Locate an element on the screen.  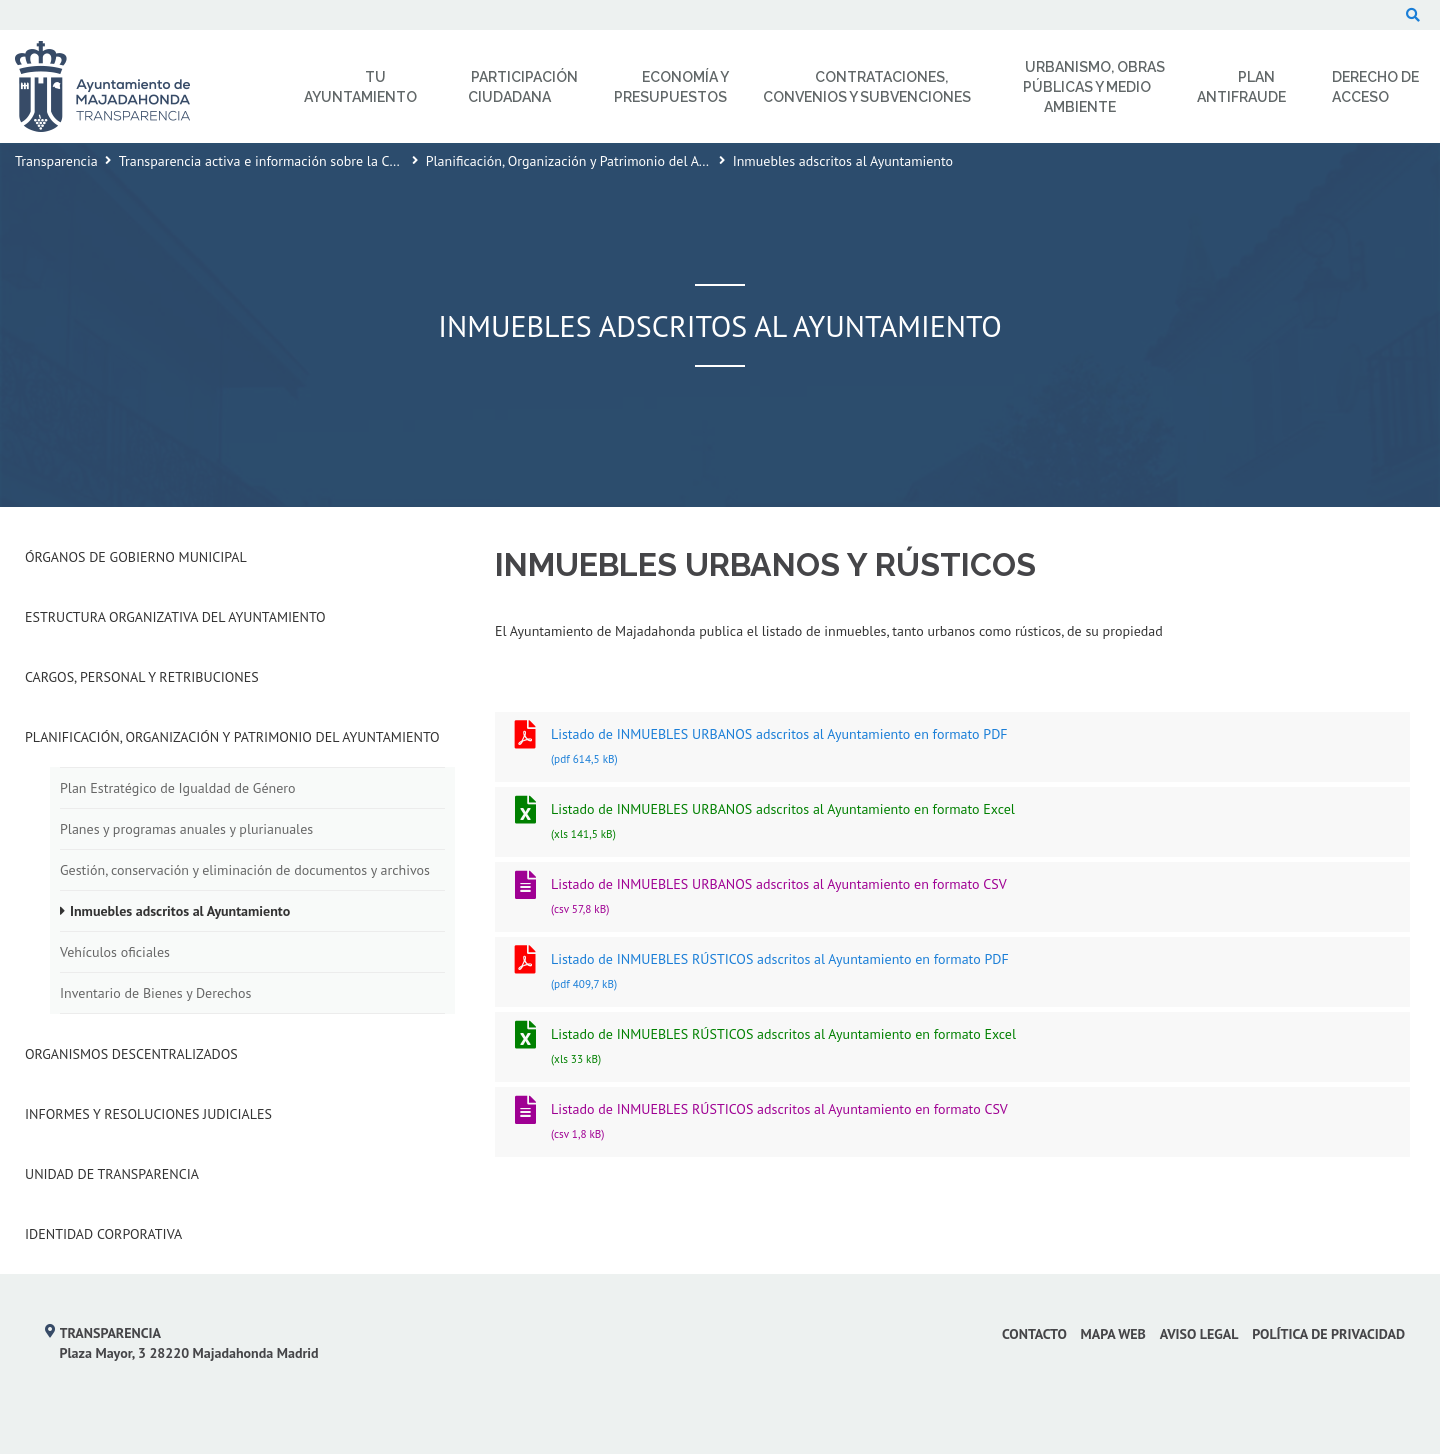
Gestión, conservación y eliminación de documentos y archivos is located at coordinates (245, 870).